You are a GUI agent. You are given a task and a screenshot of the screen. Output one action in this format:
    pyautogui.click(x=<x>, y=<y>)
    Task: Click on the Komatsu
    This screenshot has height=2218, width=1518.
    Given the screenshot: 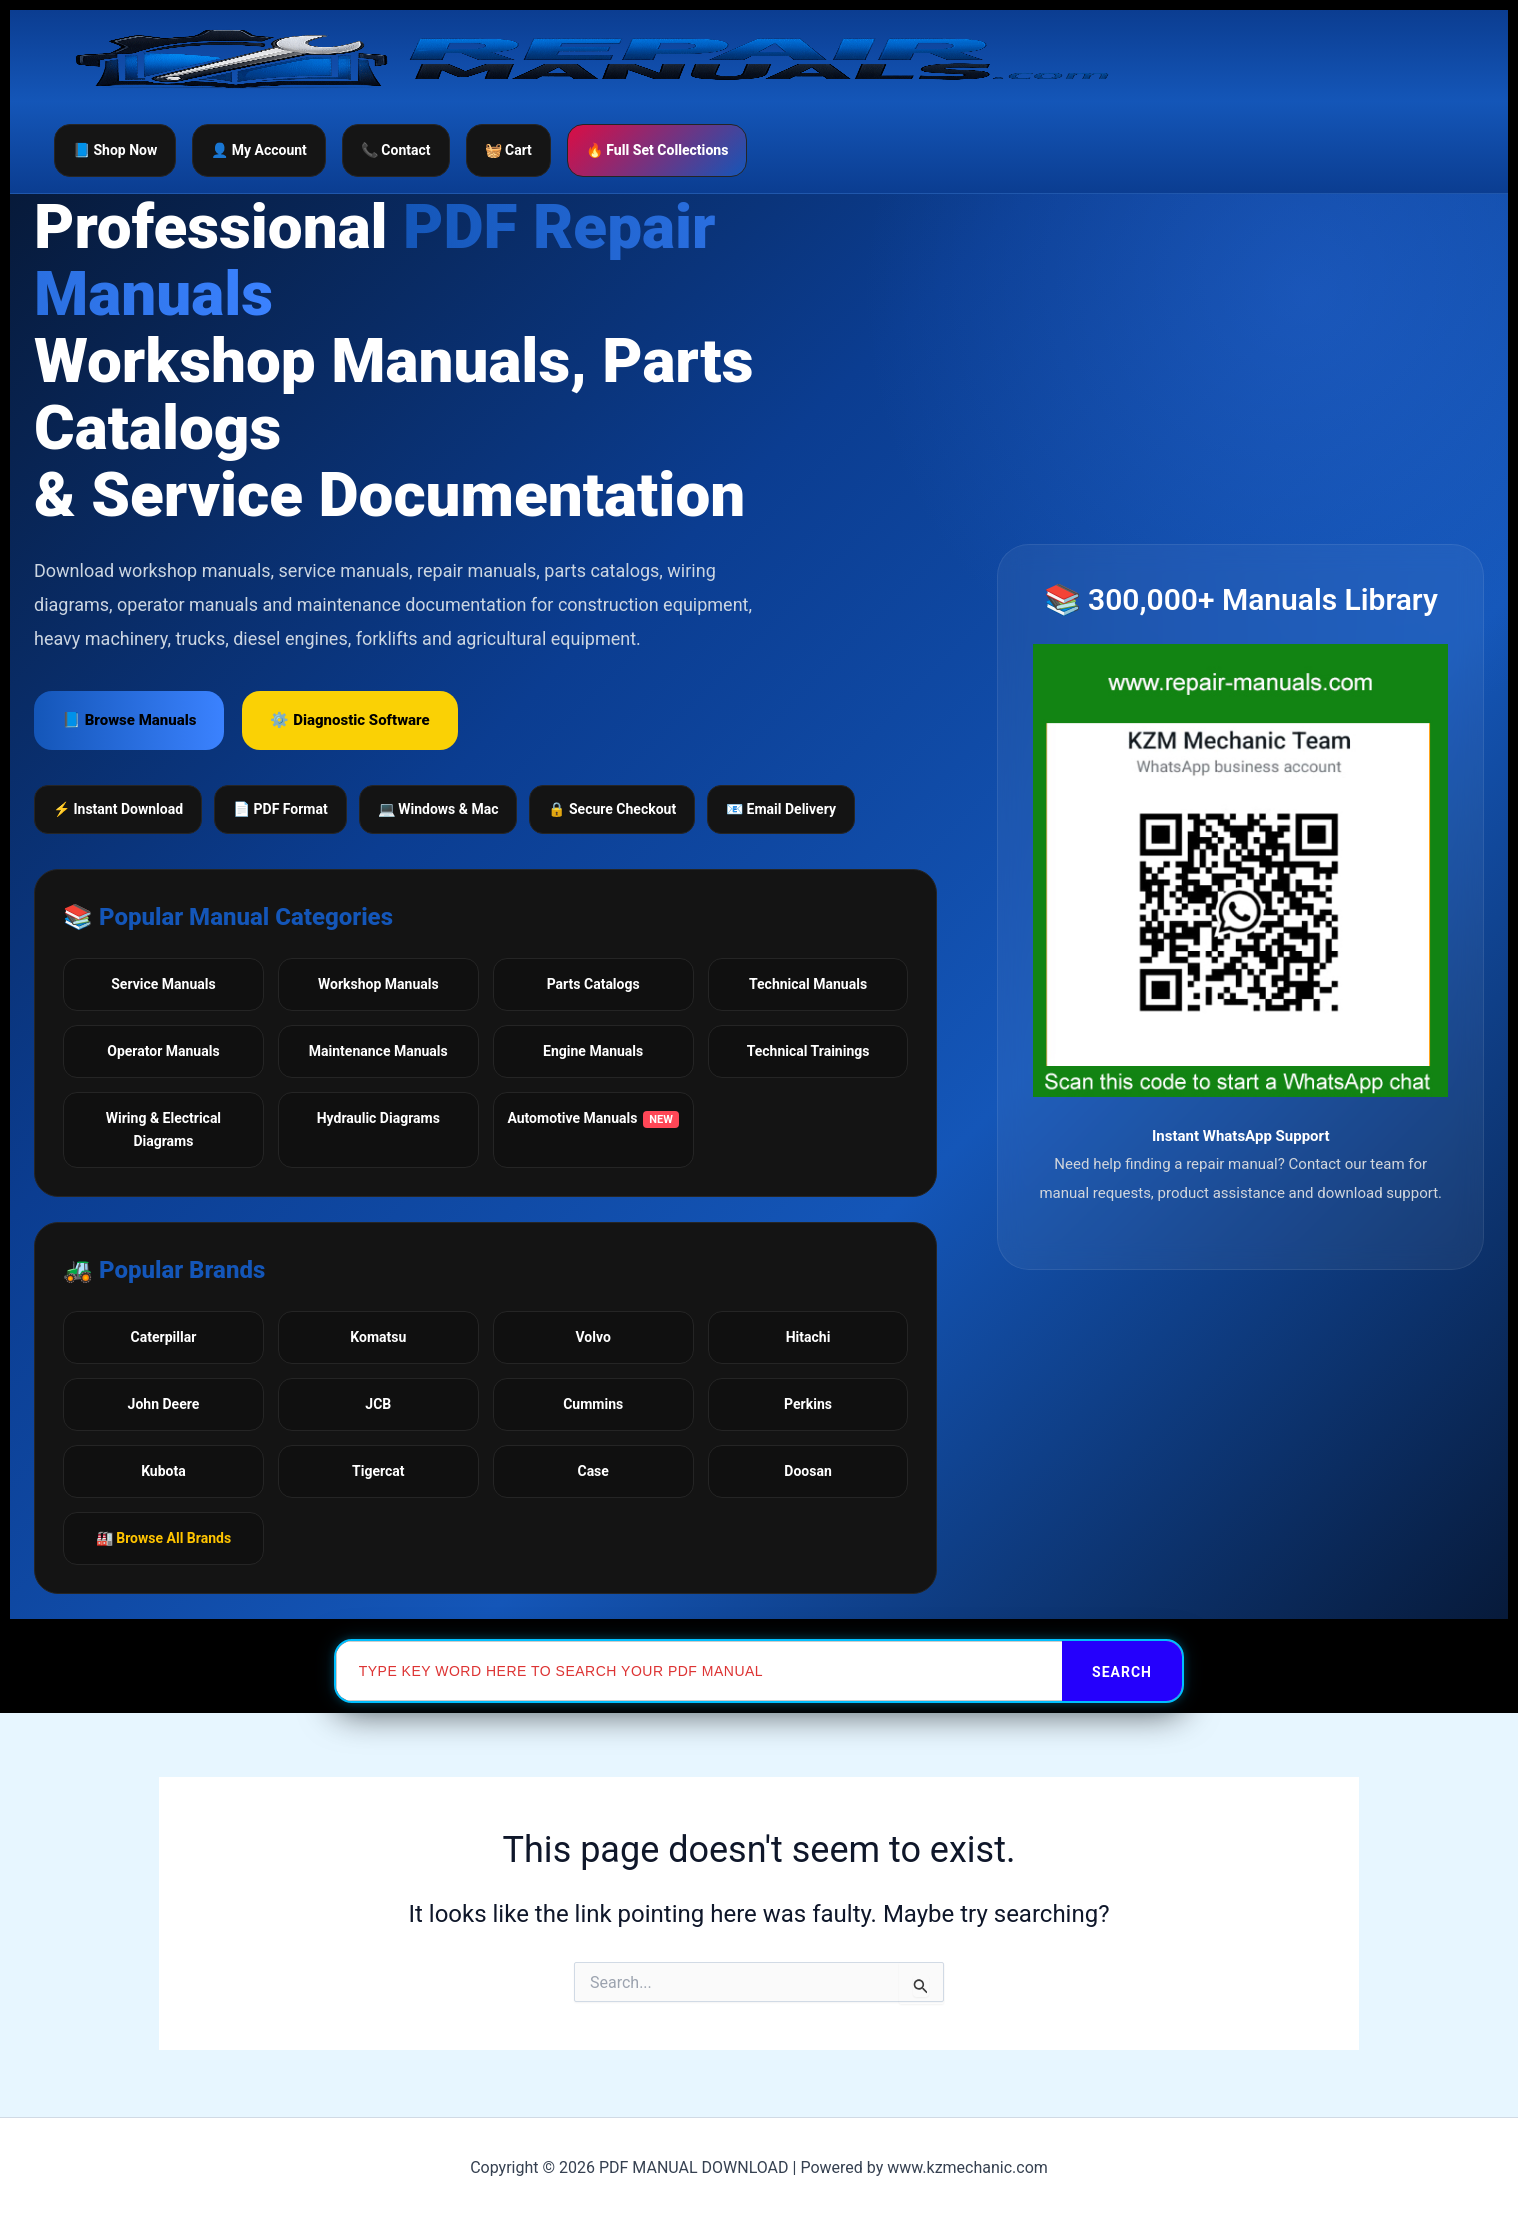 What is the action you would take?
    pyautogui.click(x=378, y=1337)
    